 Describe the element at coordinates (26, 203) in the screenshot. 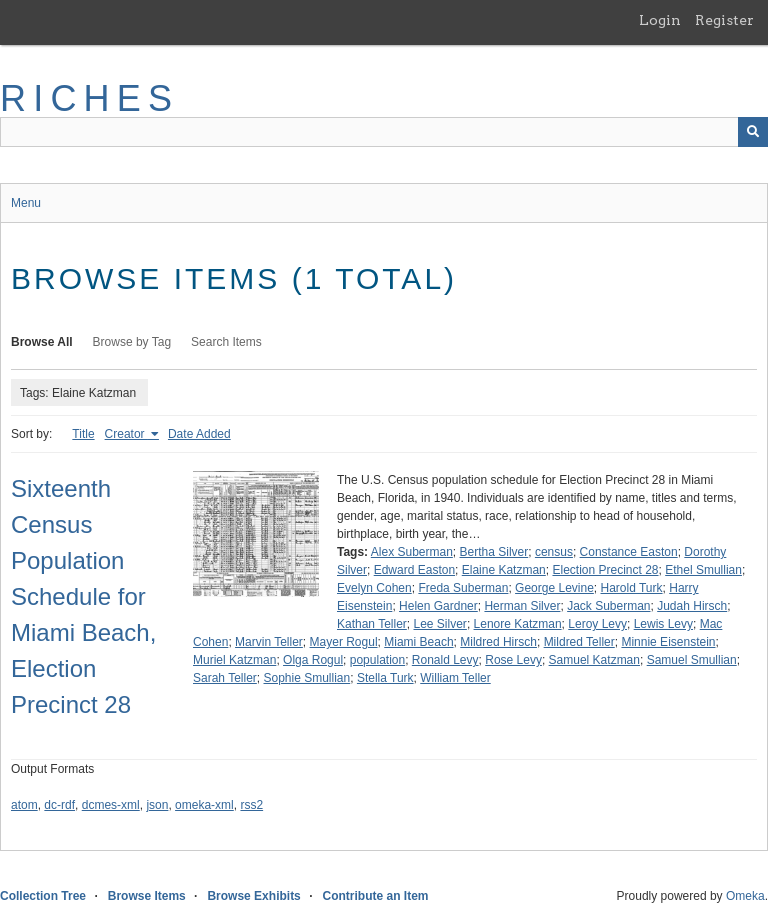

I see `Menu` at that location.